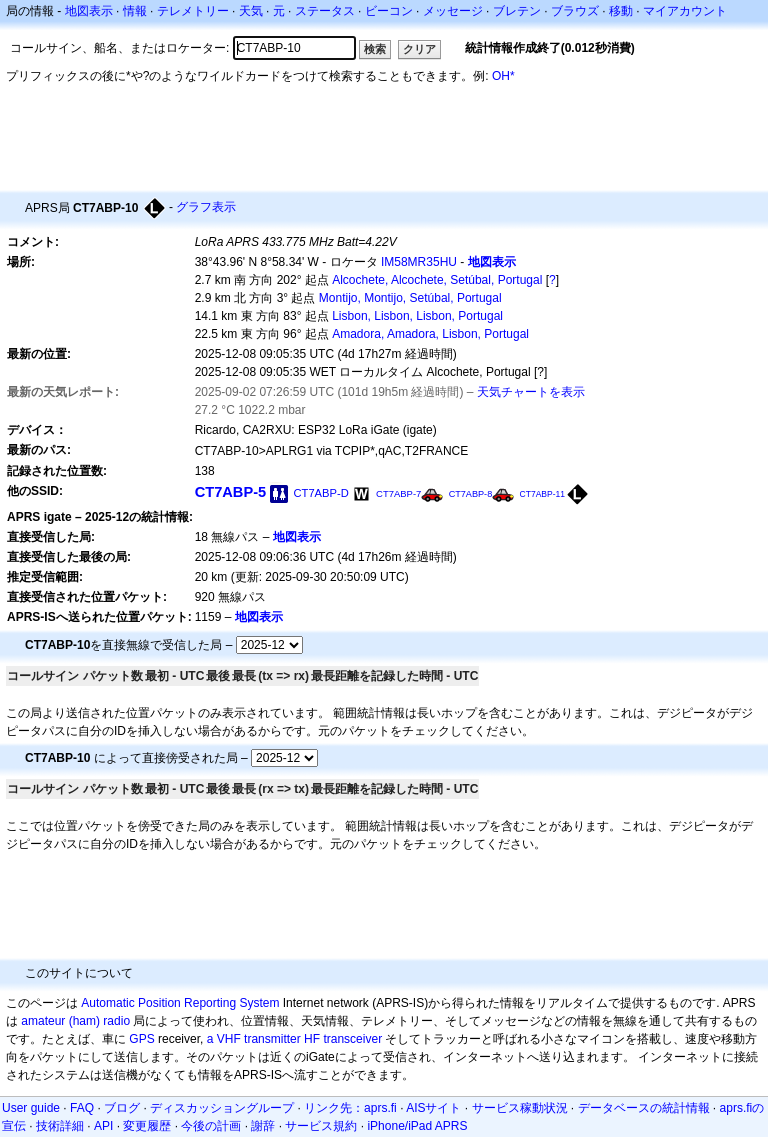  What do you see at coordinates (350, 1108) in the screenshot?
I see `リンク先：aprs.fi` at bounding box center [350, 1108].